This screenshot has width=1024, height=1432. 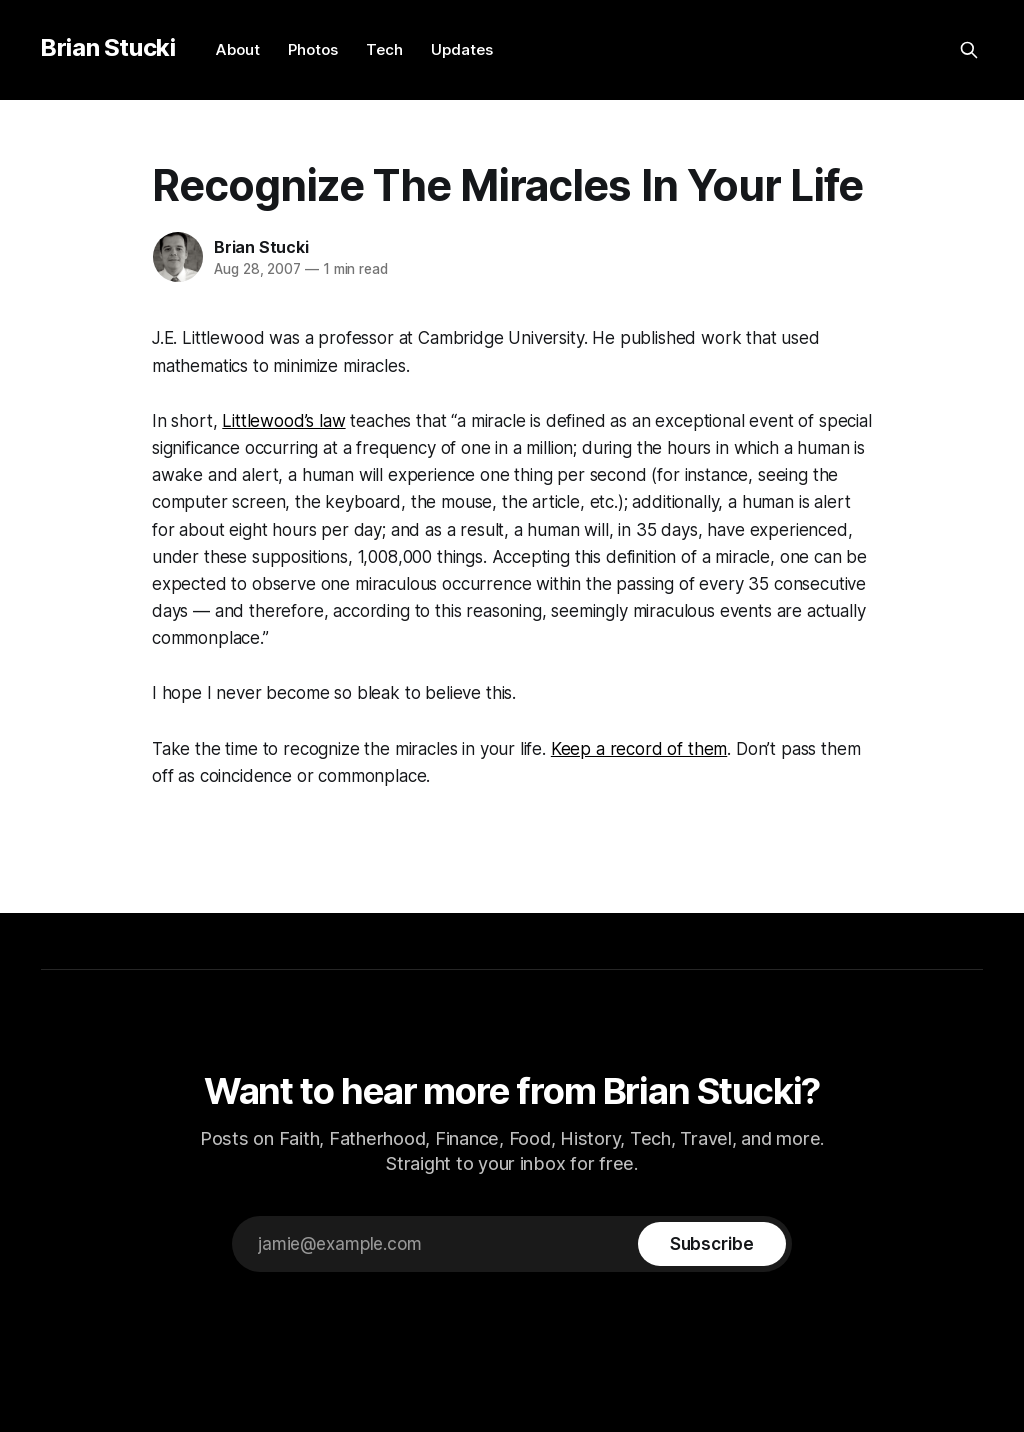 What do you see at coordinates (969, 50) in the screenshot?
I see `[Search this site]` at bounding box center [969, 50].